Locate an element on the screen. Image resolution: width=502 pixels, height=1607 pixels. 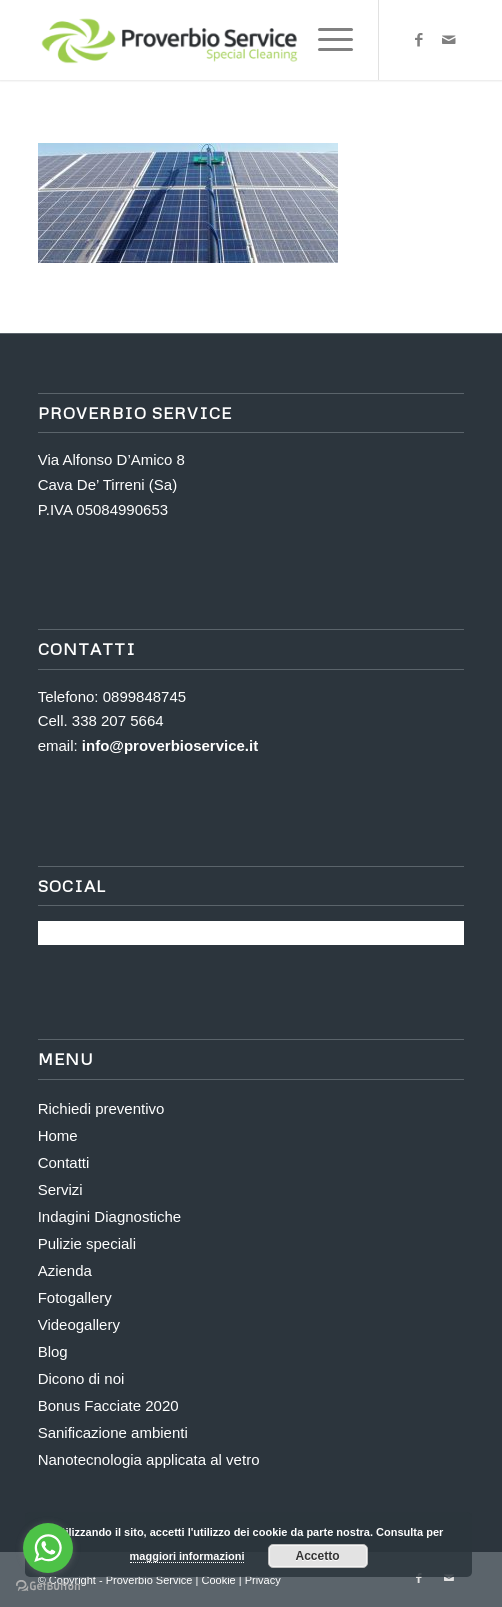
Fotogallery is located at coordinates (75, 1297).